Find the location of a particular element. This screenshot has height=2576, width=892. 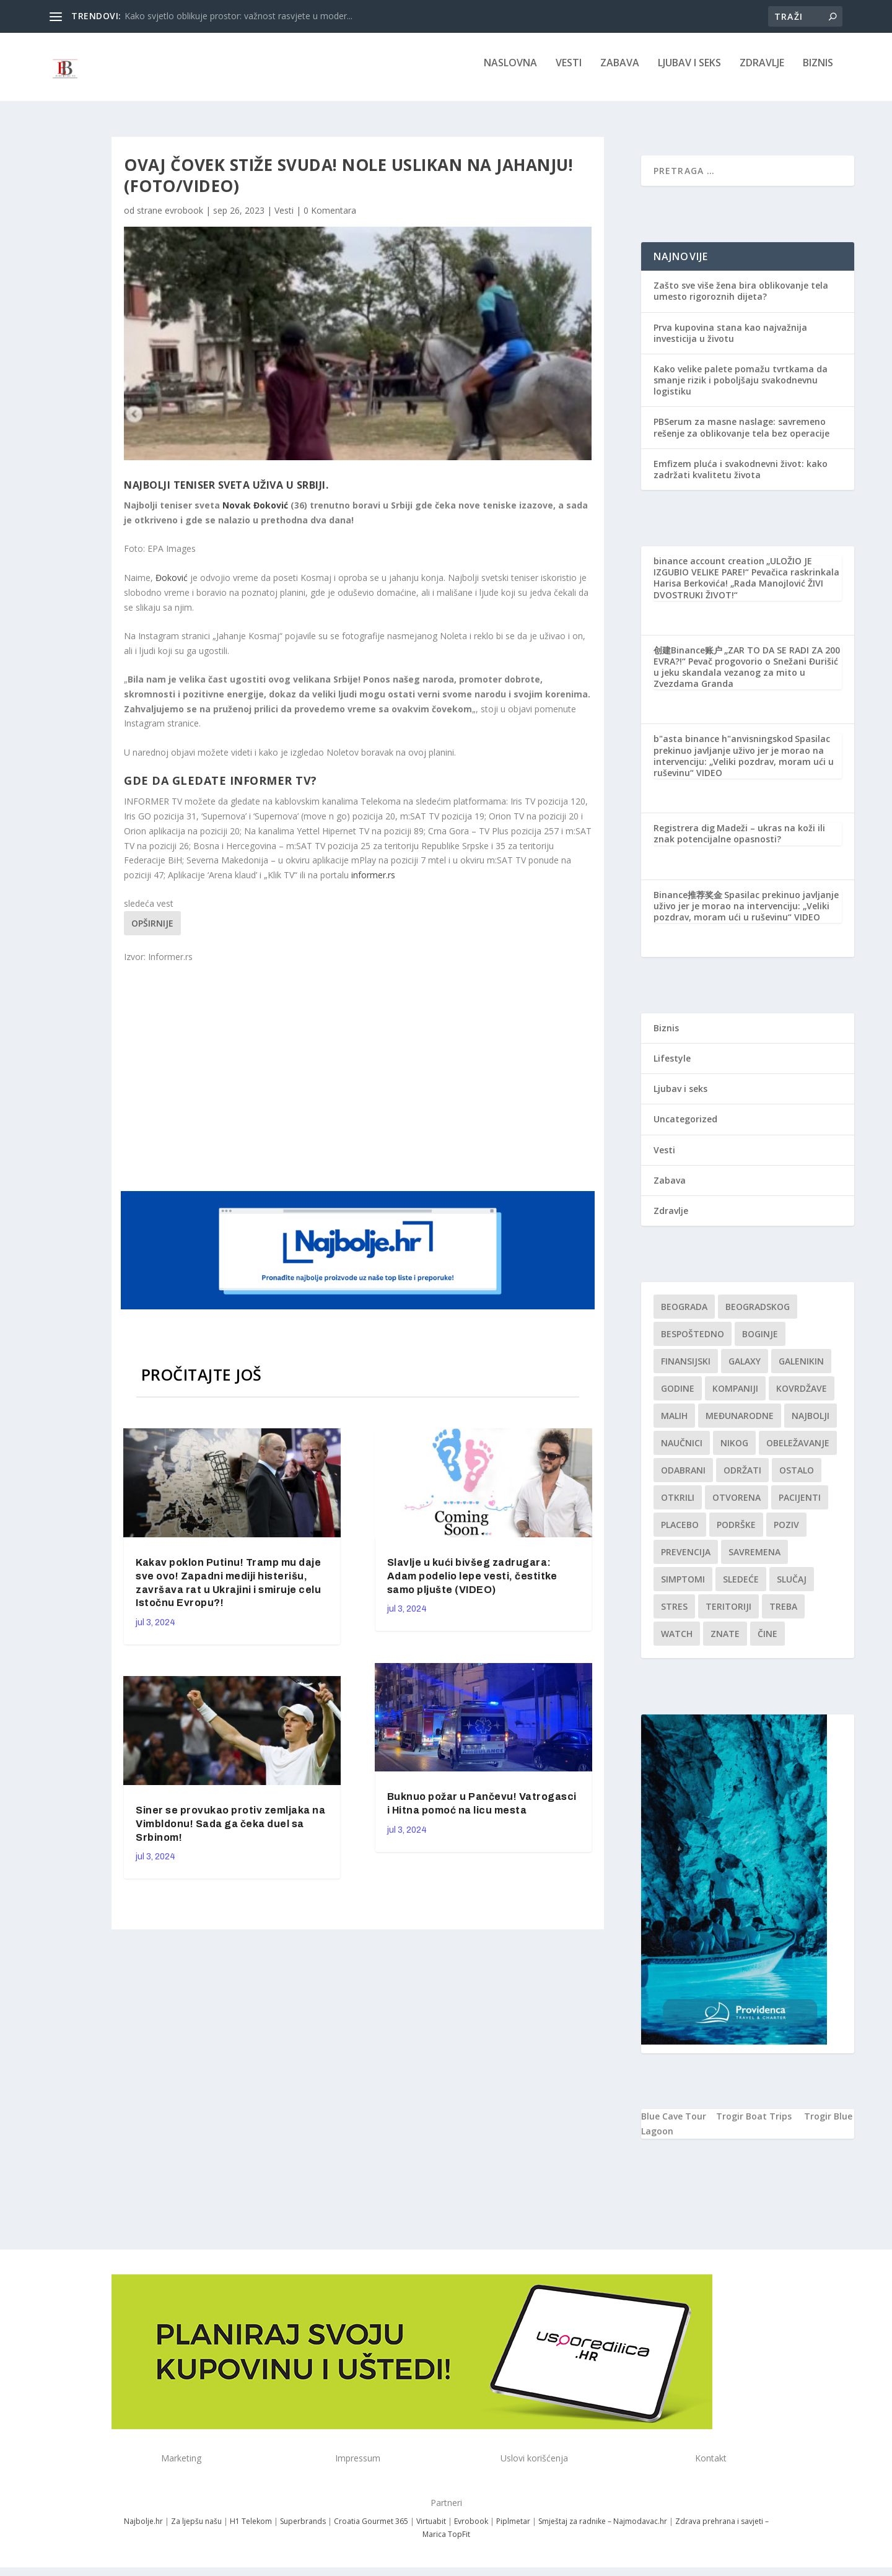

Odabrani [Odabrani (1 stavka)] is located at coordinates (683, 1479).